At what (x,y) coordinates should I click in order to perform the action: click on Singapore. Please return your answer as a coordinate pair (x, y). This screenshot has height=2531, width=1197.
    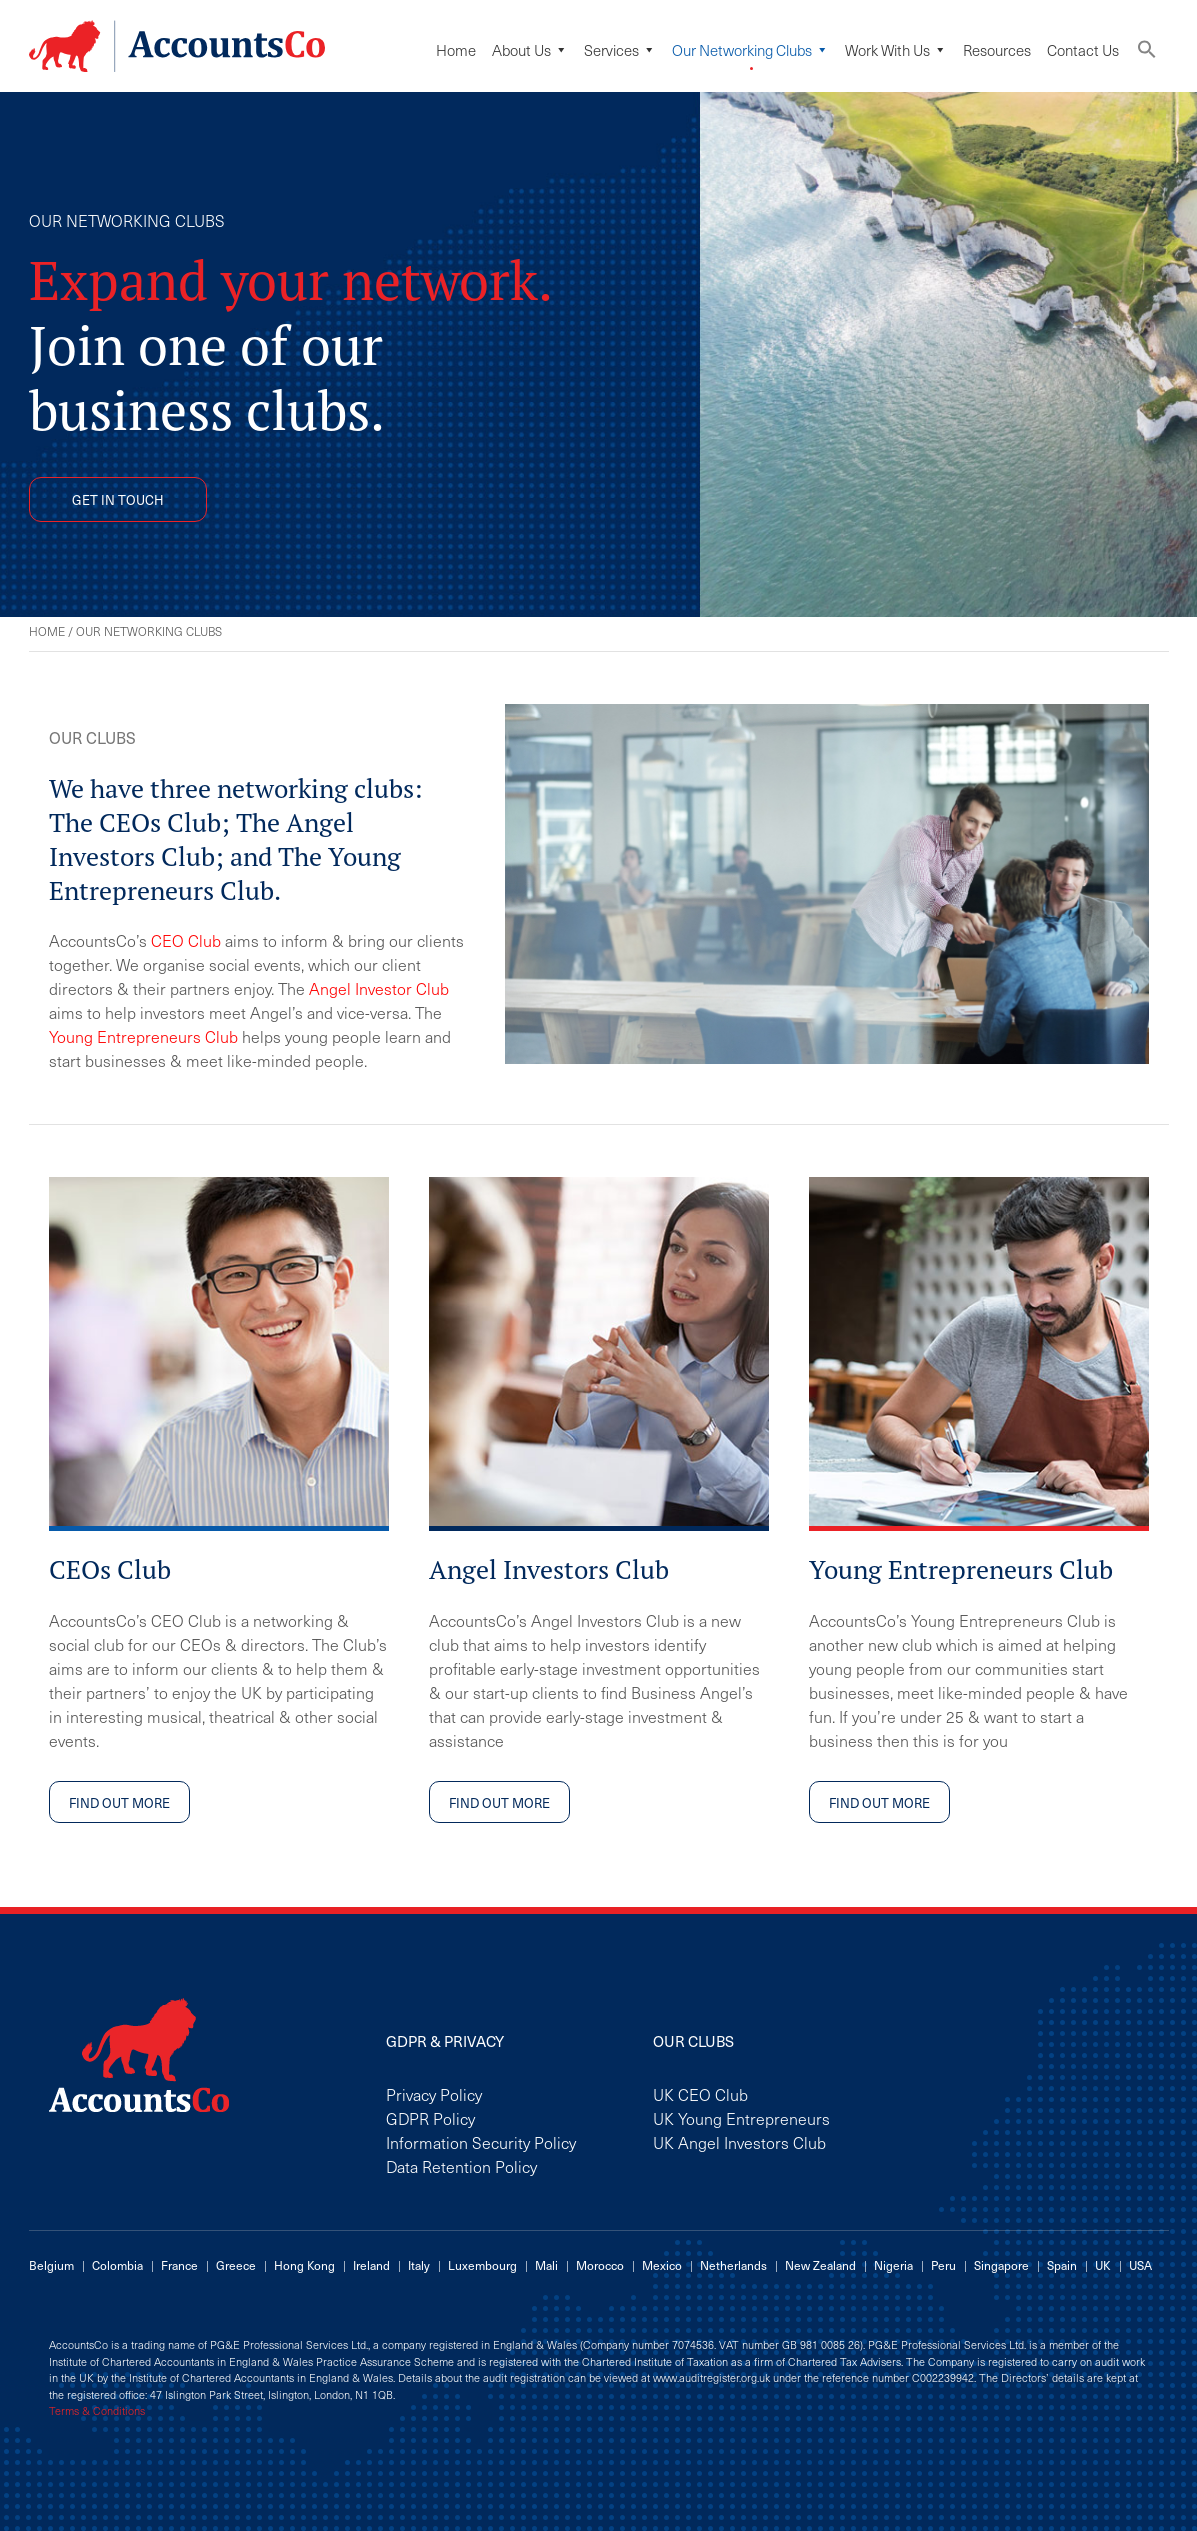
    Looking at the image, I should click on (1001, 2265).